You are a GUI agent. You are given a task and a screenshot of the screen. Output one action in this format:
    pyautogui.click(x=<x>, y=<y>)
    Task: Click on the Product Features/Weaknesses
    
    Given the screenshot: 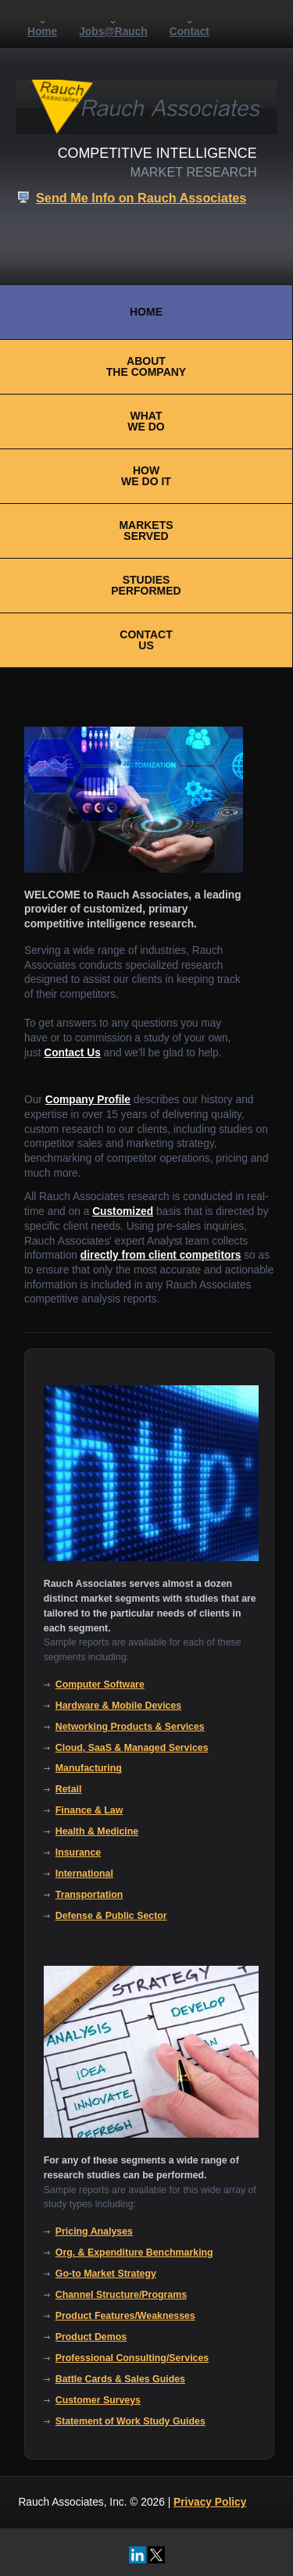 What is the action you would take?
    pyautogui.click(x=125, y=2315)
    